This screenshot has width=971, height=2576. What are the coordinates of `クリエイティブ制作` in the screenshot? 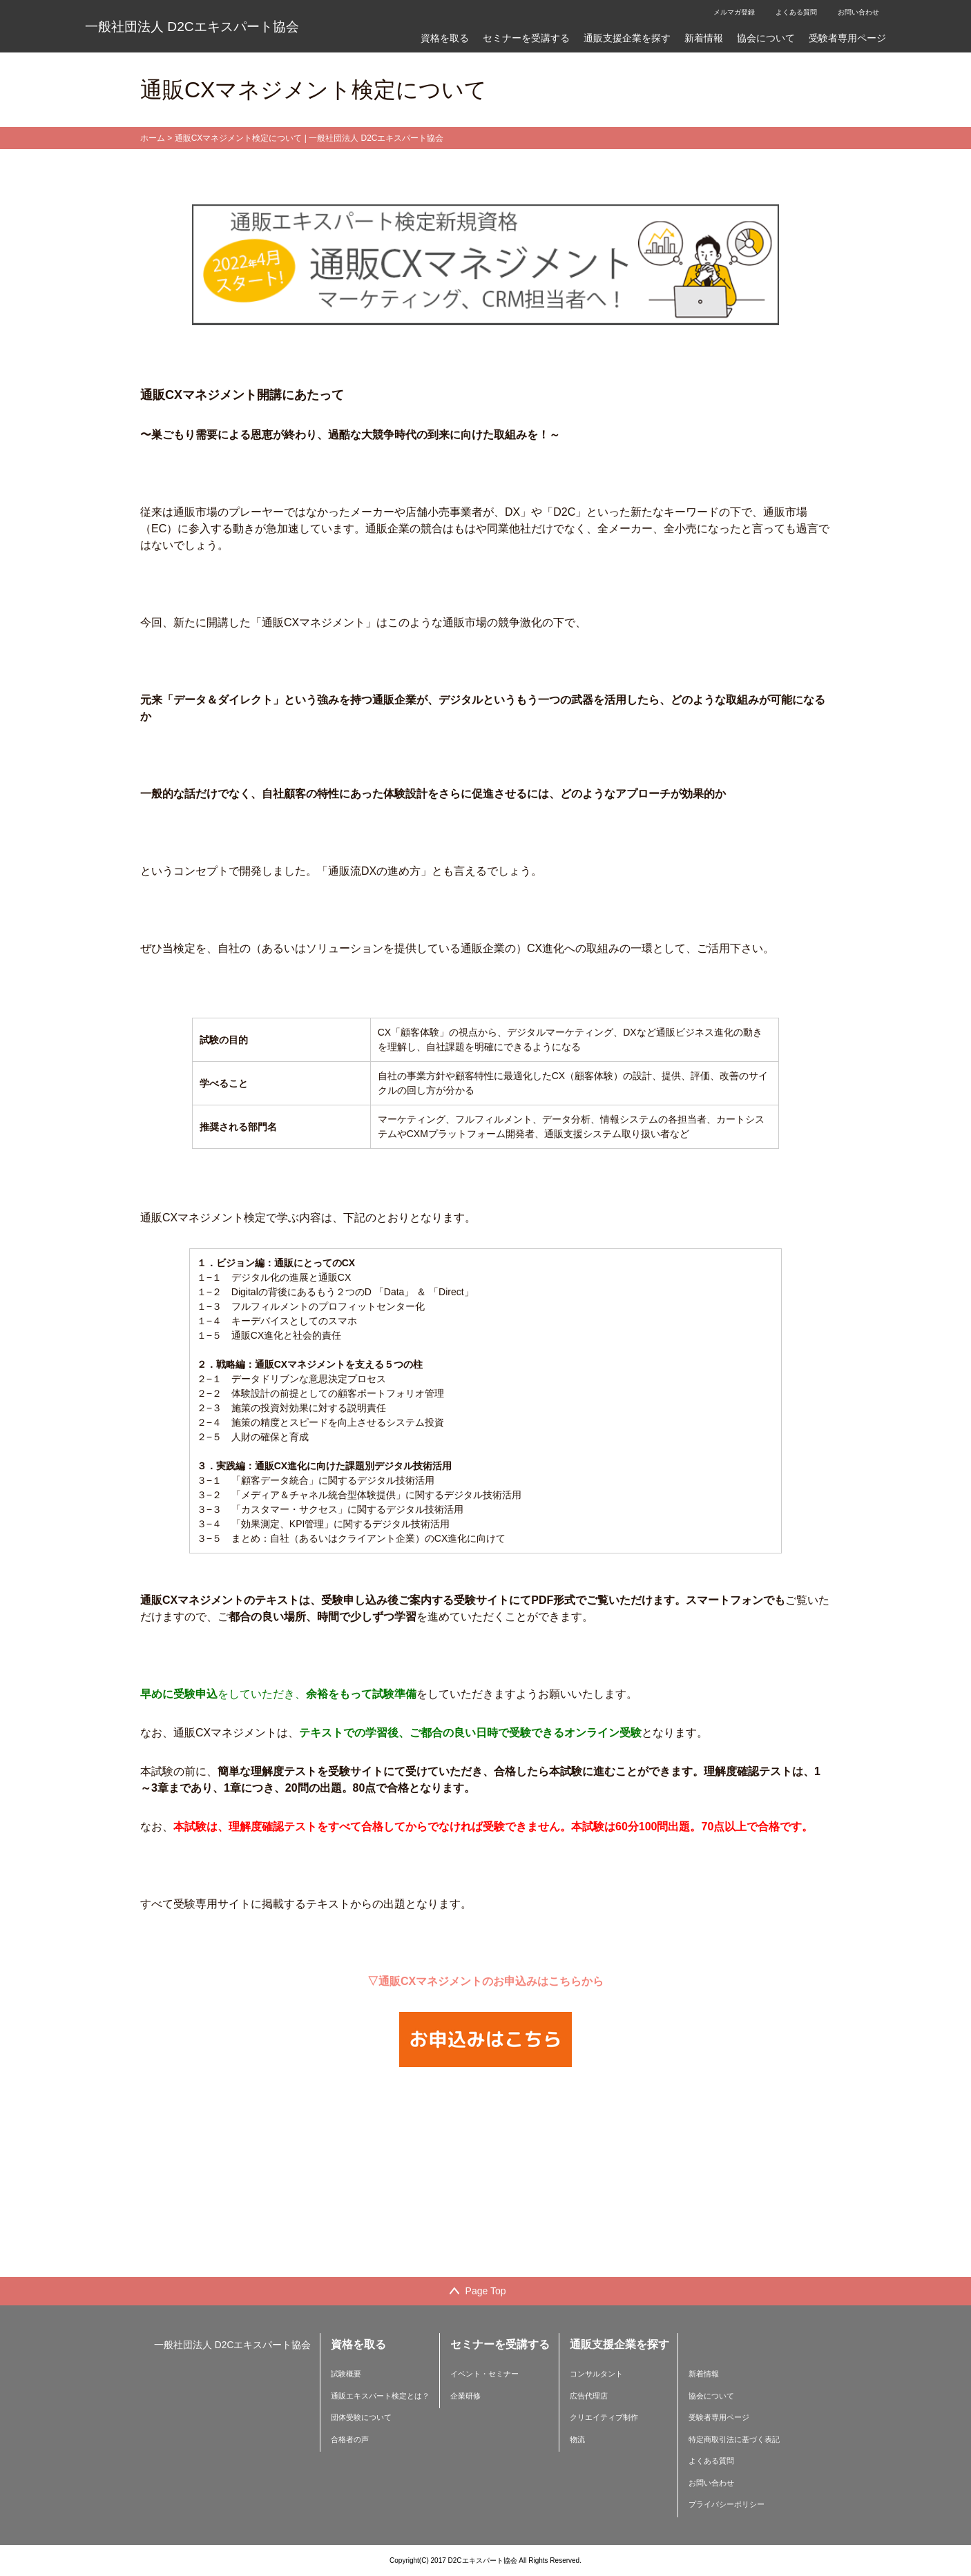 It's located at (604, 2417).